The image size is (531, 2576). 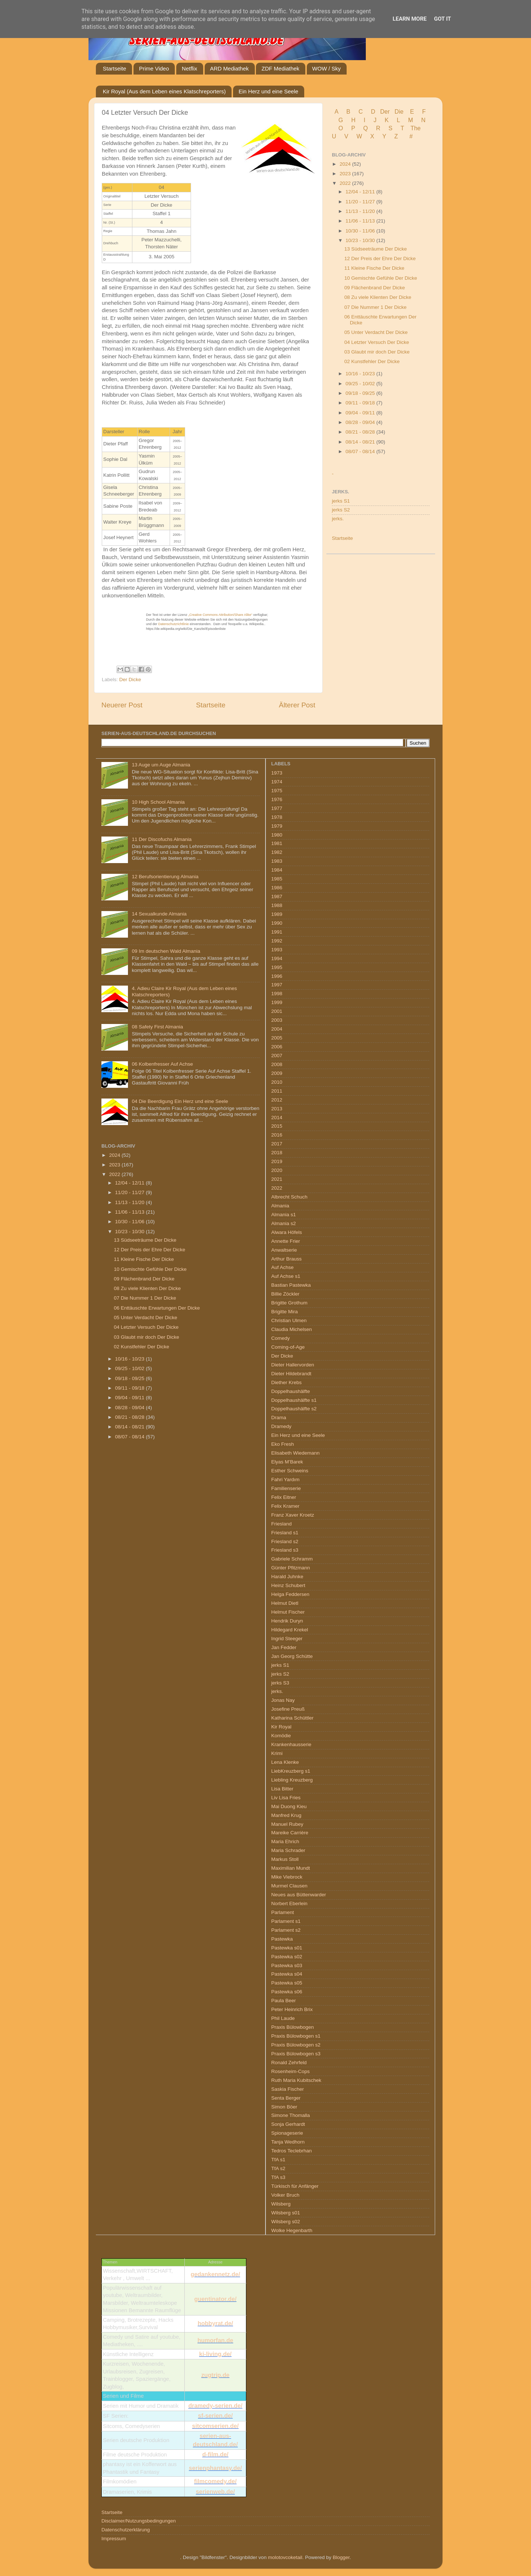 What do you see at coordinates (375, 249) in the screenshot?
I see `13 Südseeträume Der Dicke` at bounding box center [375, 249].